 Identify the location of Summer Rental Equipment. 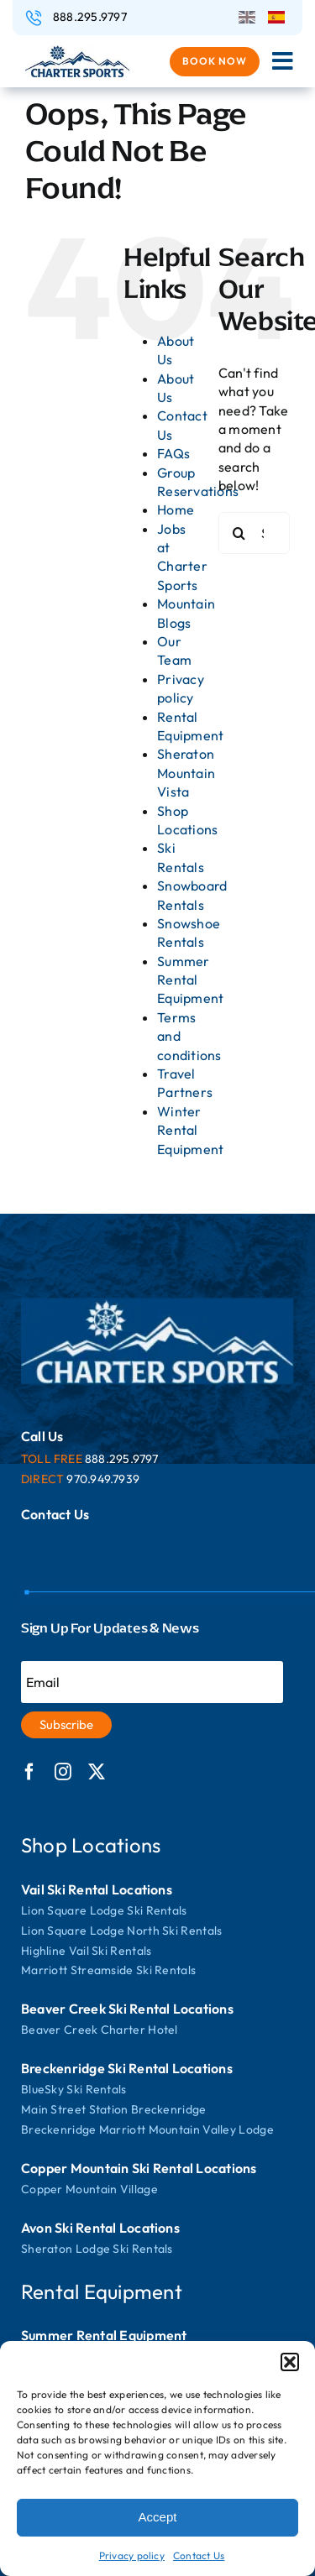
(190, 980).